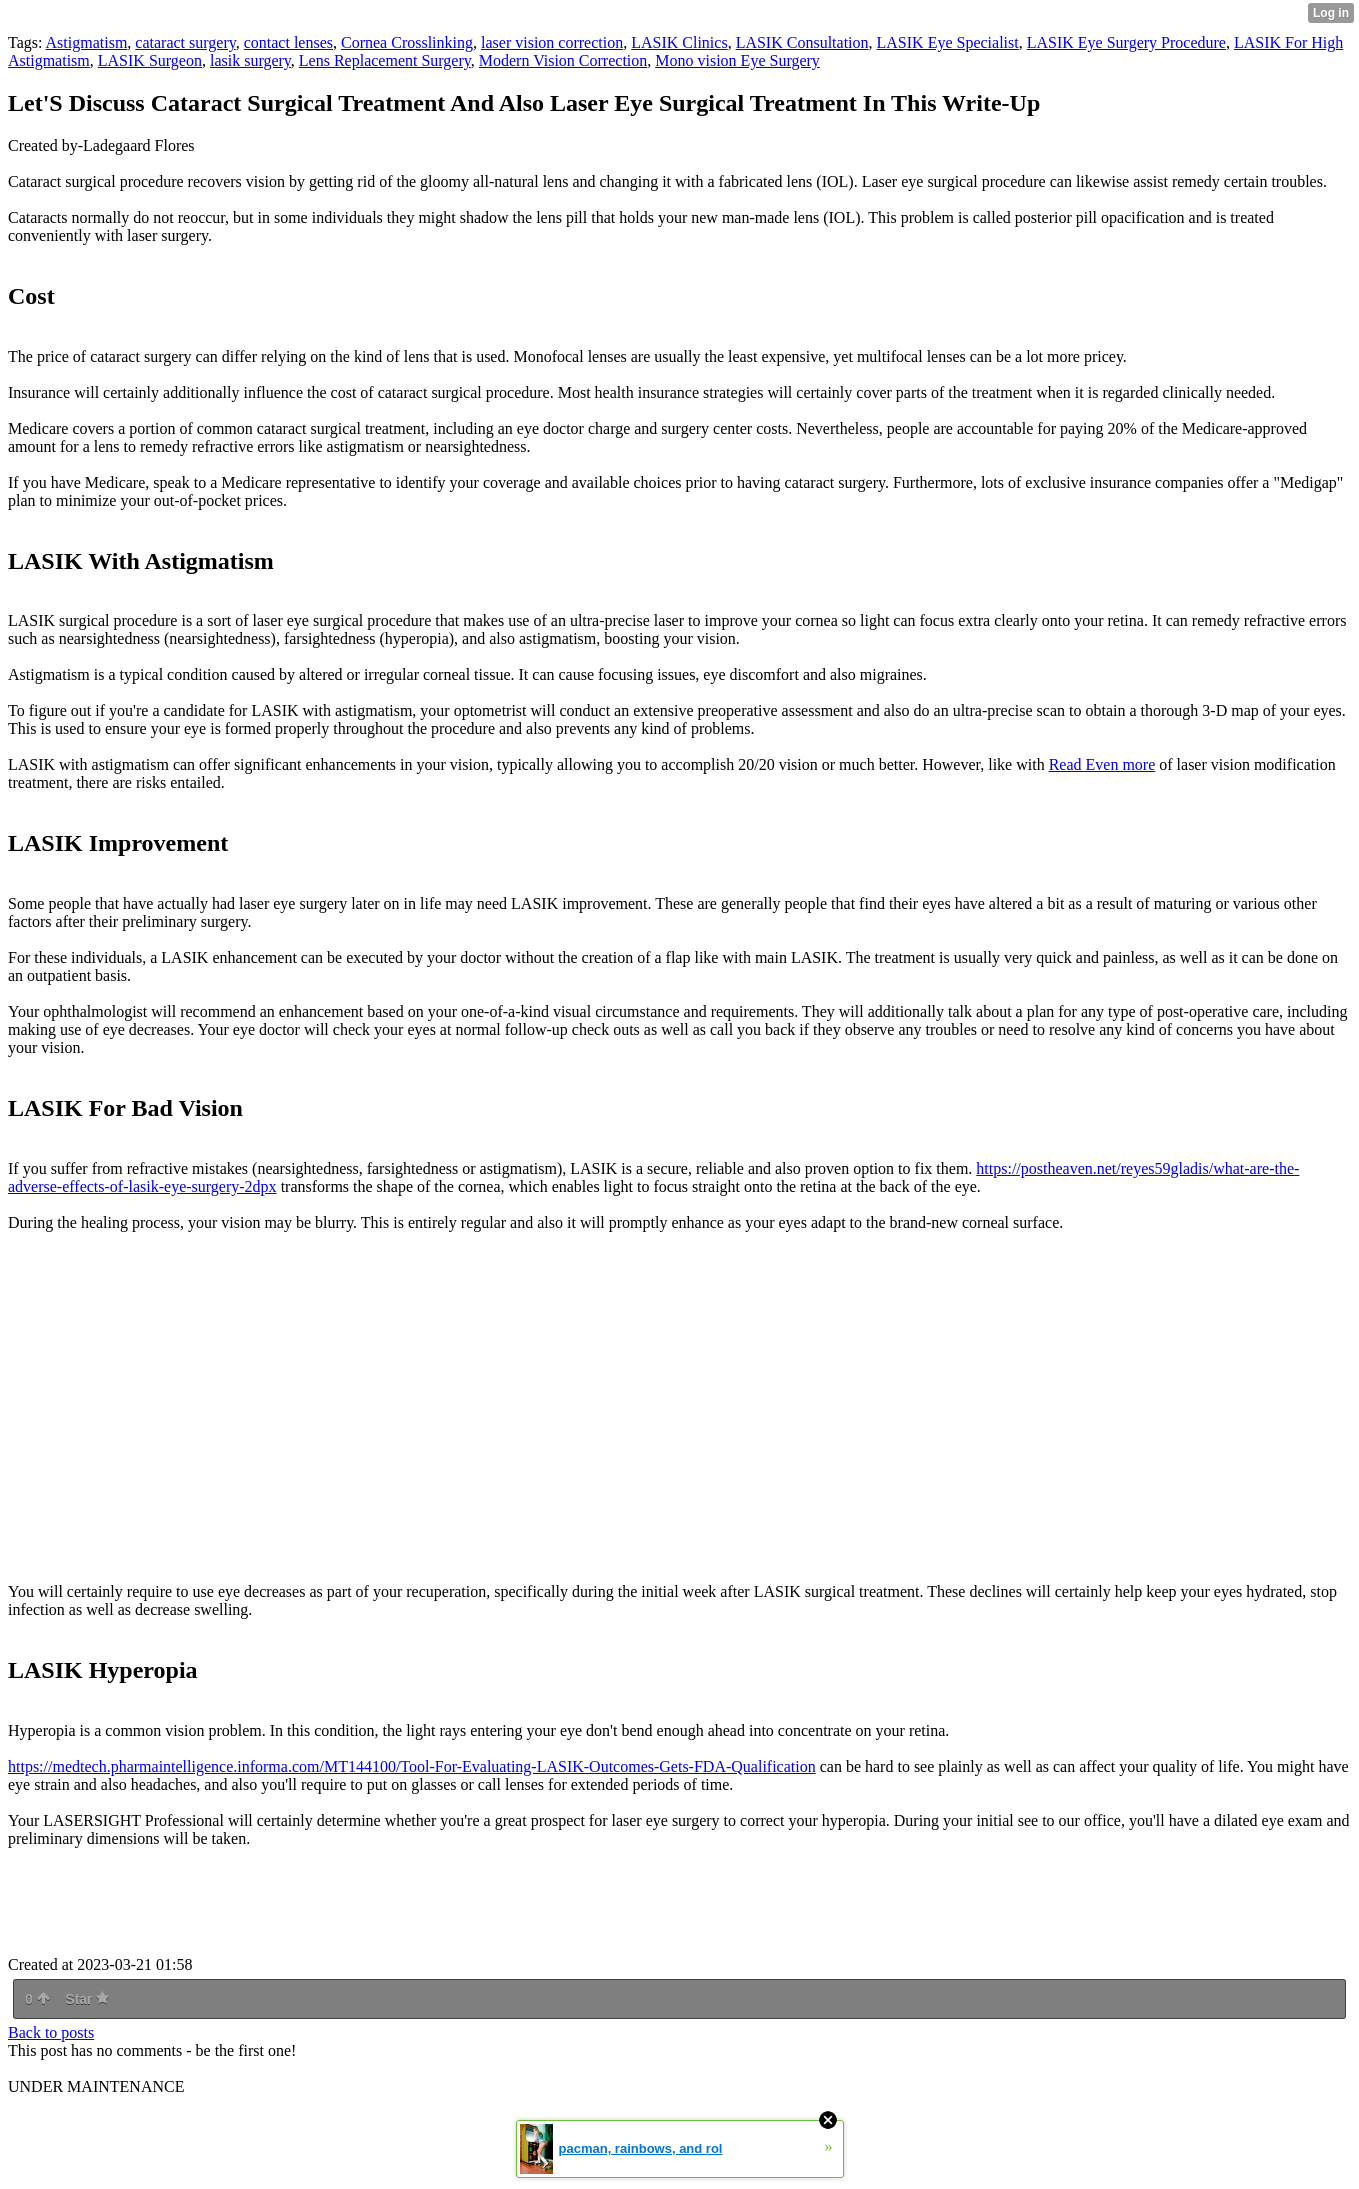 This screenshot has height=2189, width=1359. I want to click on laser vision correction, so click(552, 42).